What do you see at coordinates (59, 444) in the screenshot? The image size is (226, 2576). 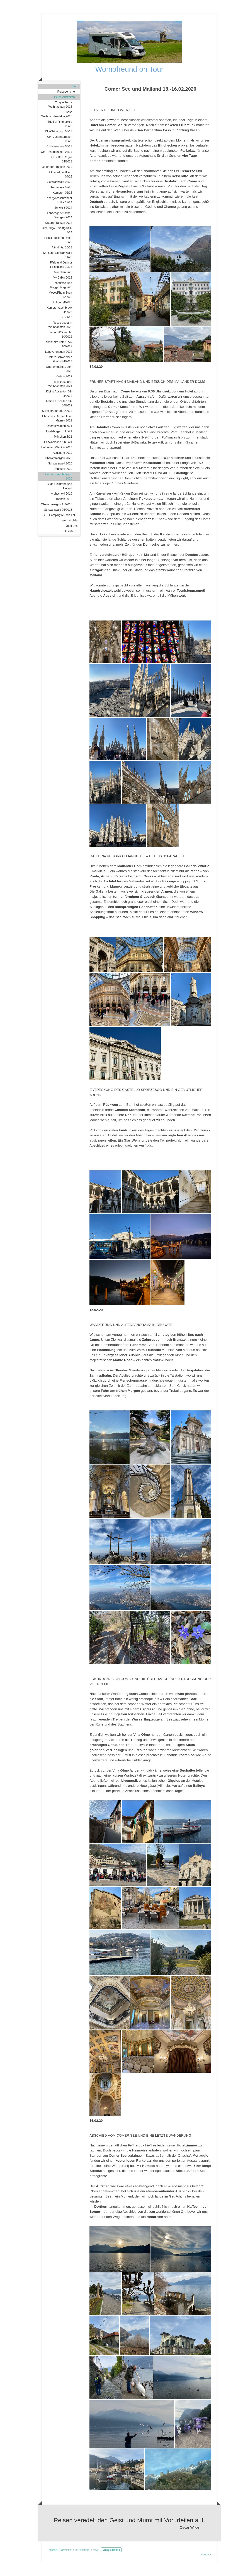 I see `Eselsburger Tal 6/21` at bounding box center [59, 444].